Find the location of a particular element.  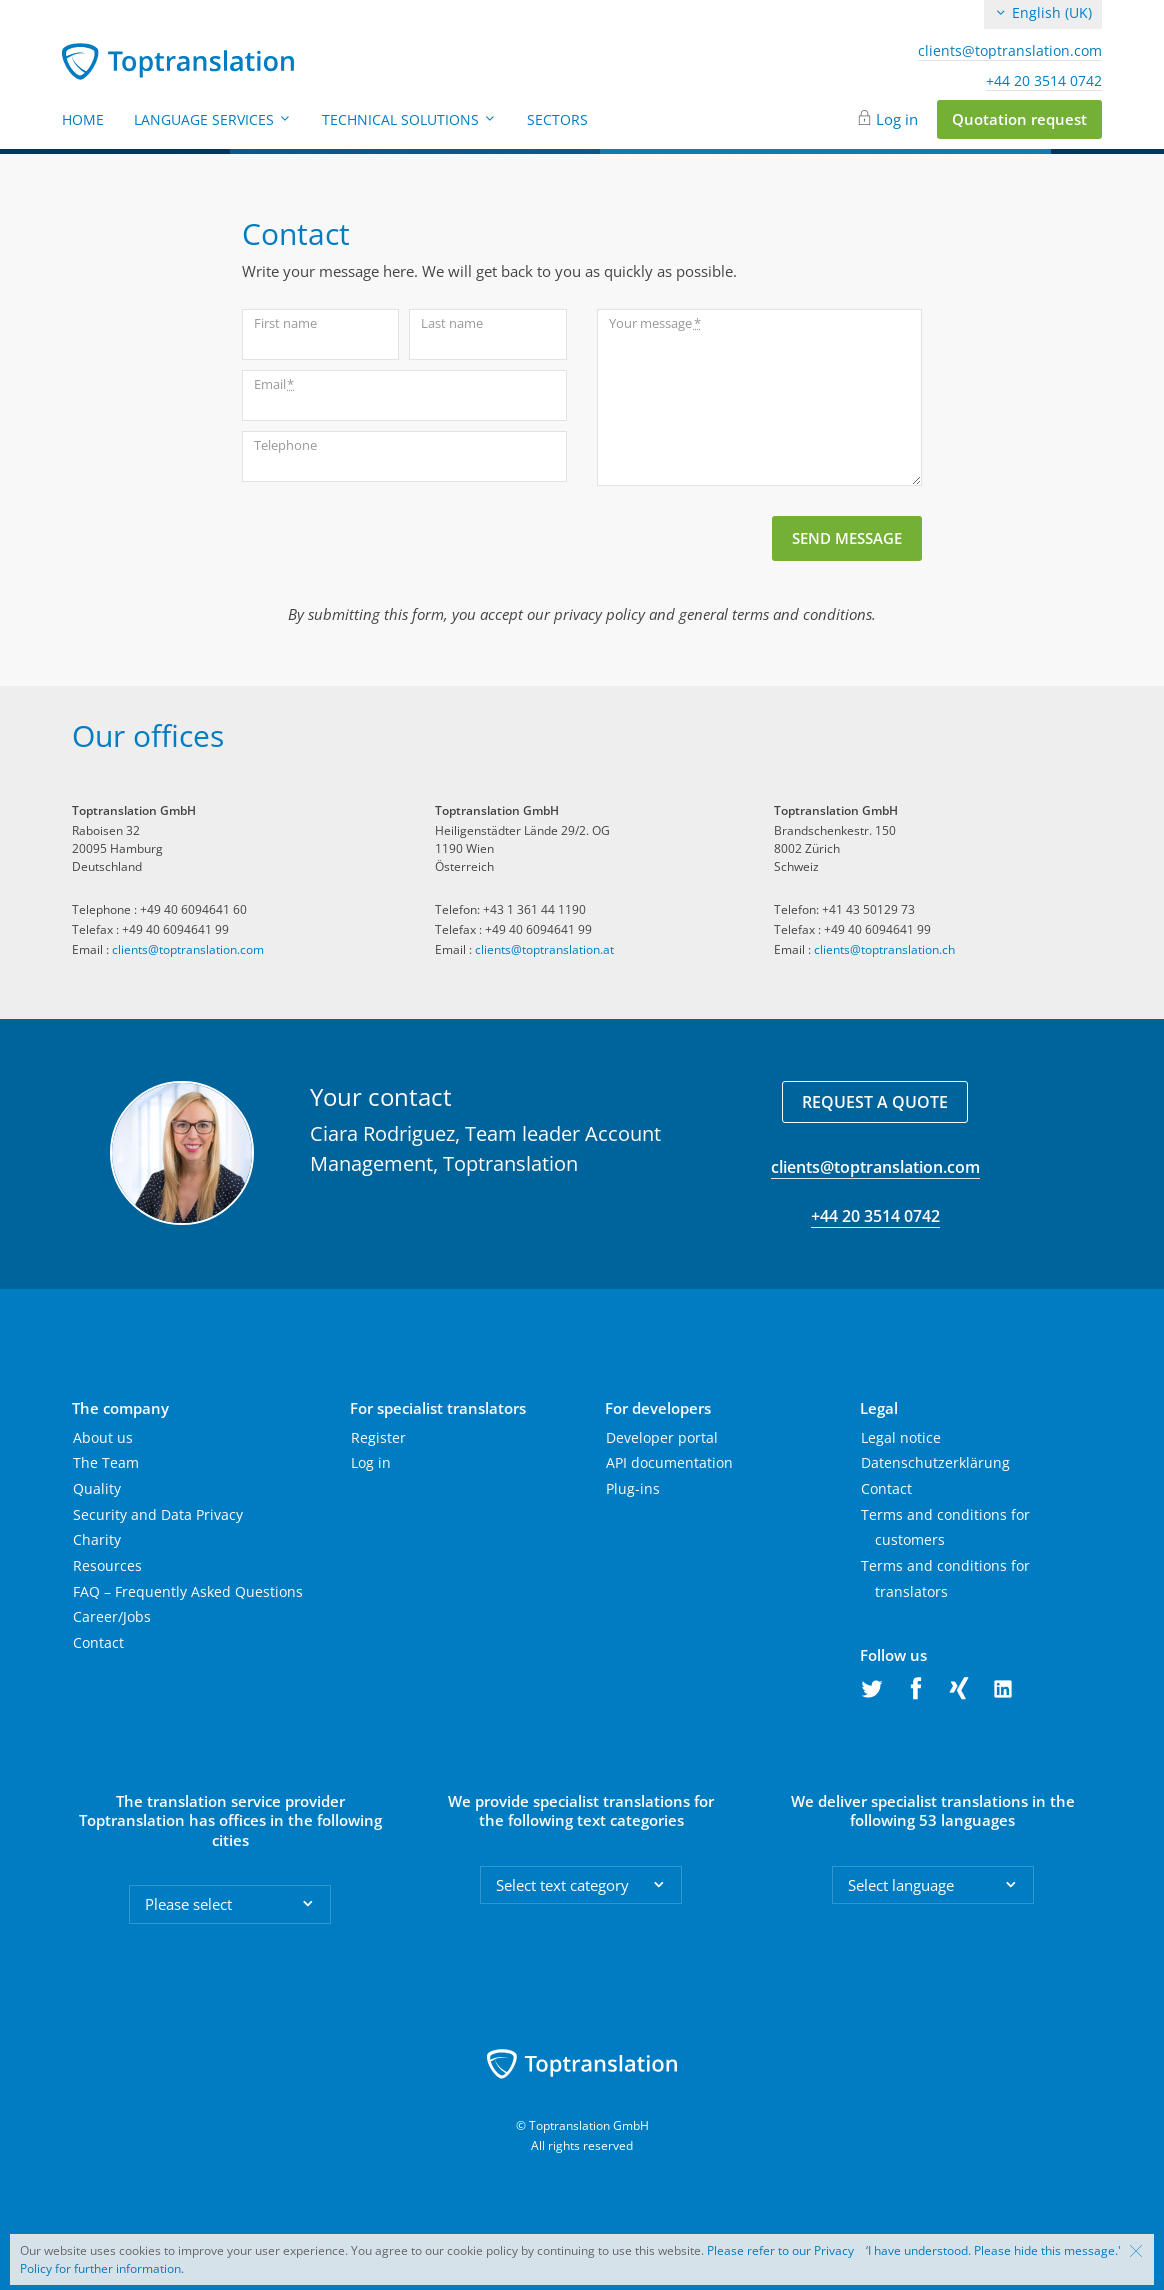

Legal notice is located at coordinates (901, 1437).